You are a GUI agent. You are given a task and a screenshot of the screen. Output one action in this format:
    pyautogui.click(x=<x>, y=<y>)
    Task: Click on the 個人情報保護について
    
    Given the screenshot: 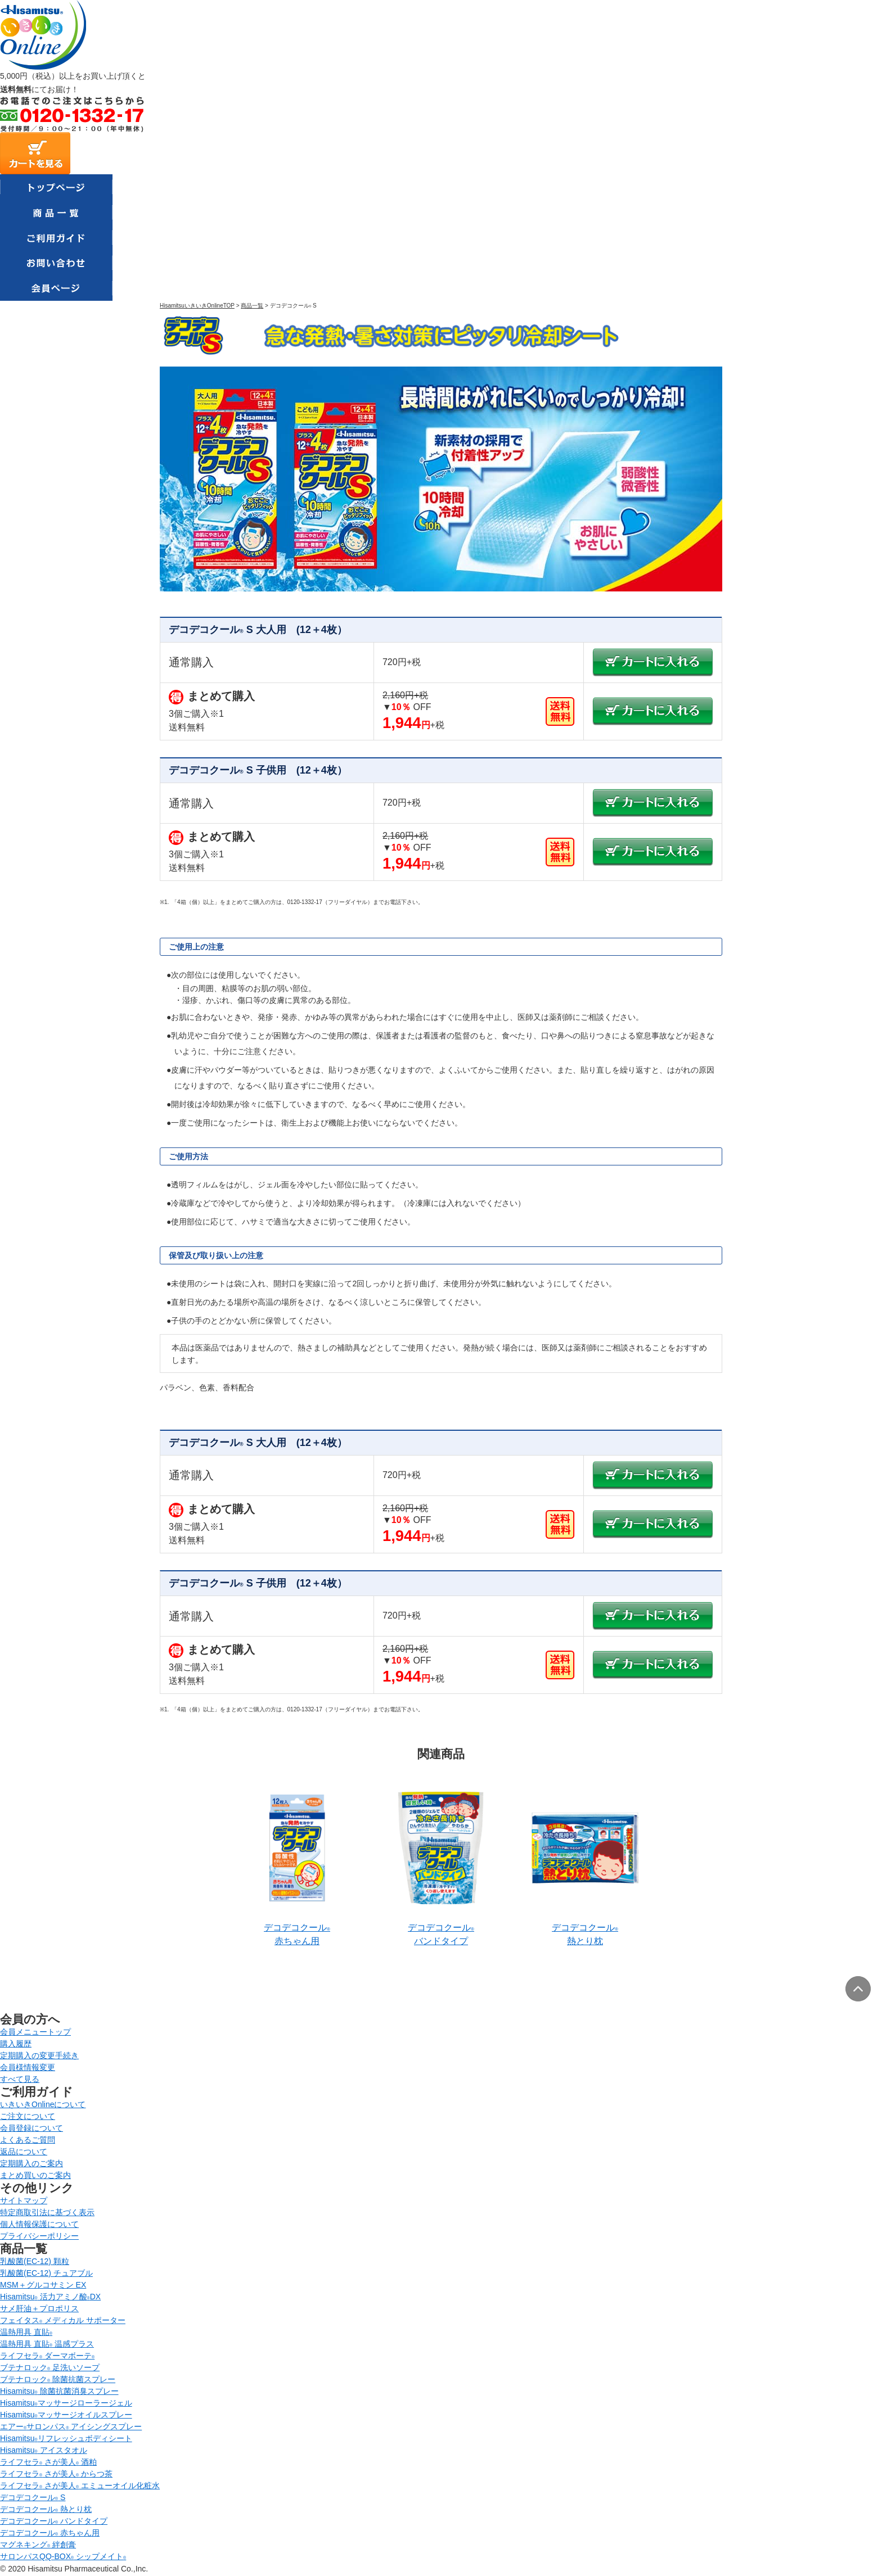 What is the action you would take?
    pyautogui.click(x=39, y=2224)
    